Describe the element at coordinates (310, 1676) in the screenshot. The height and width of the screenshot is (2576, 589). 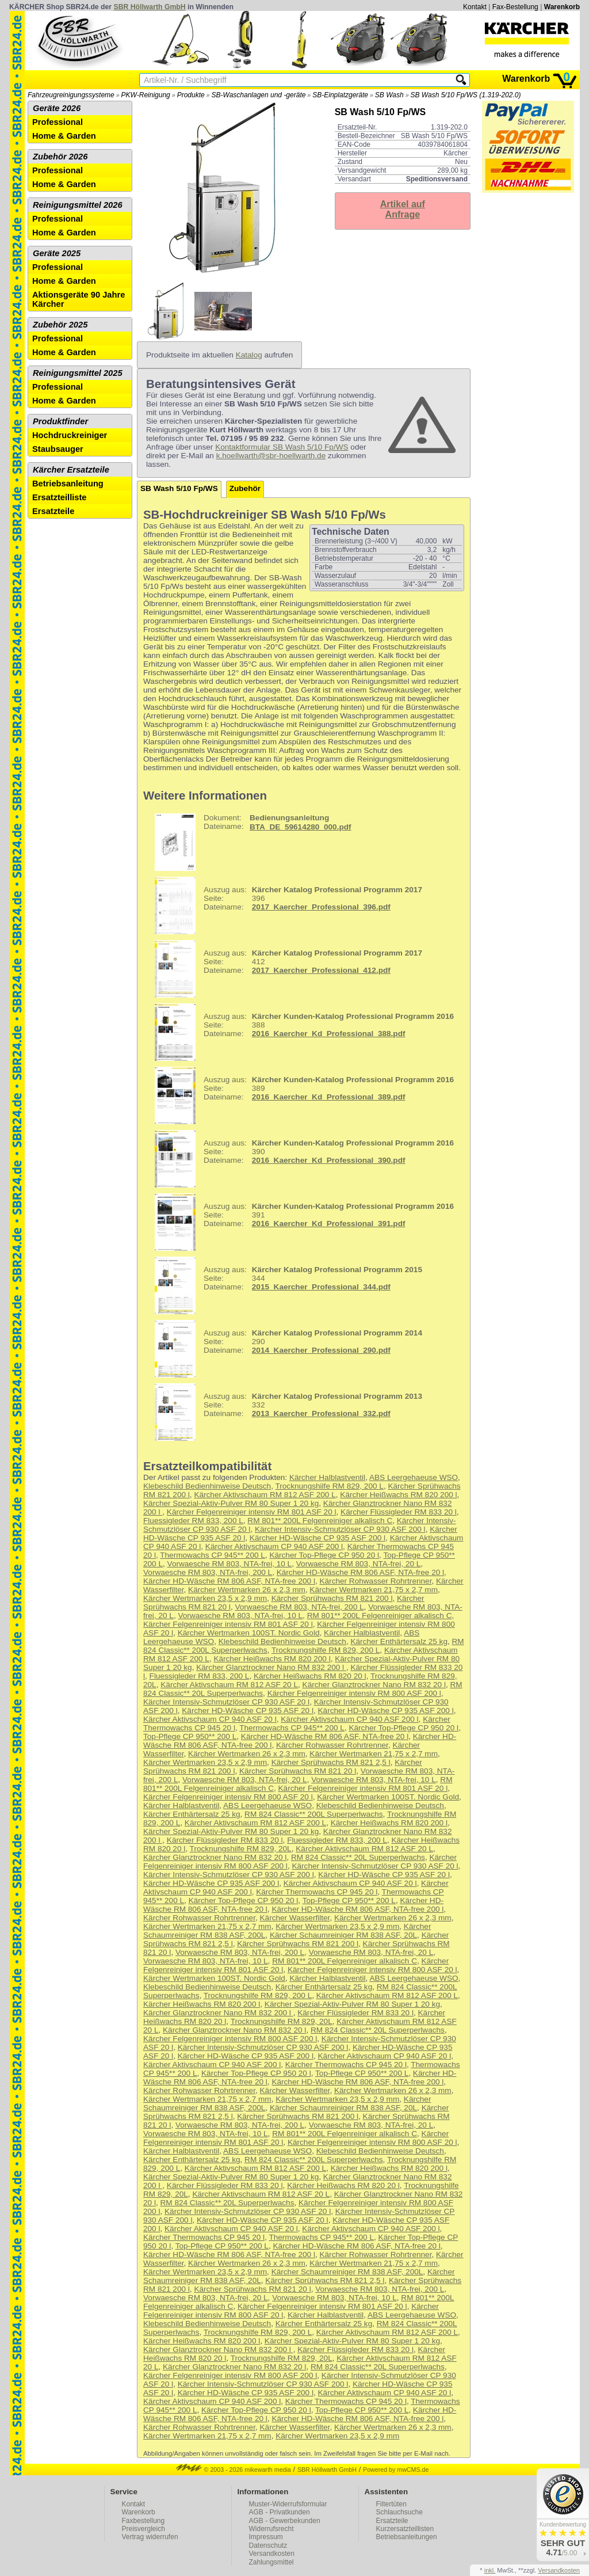
I see `Kärcher Heißwachs RM 820 20 l` at that location.